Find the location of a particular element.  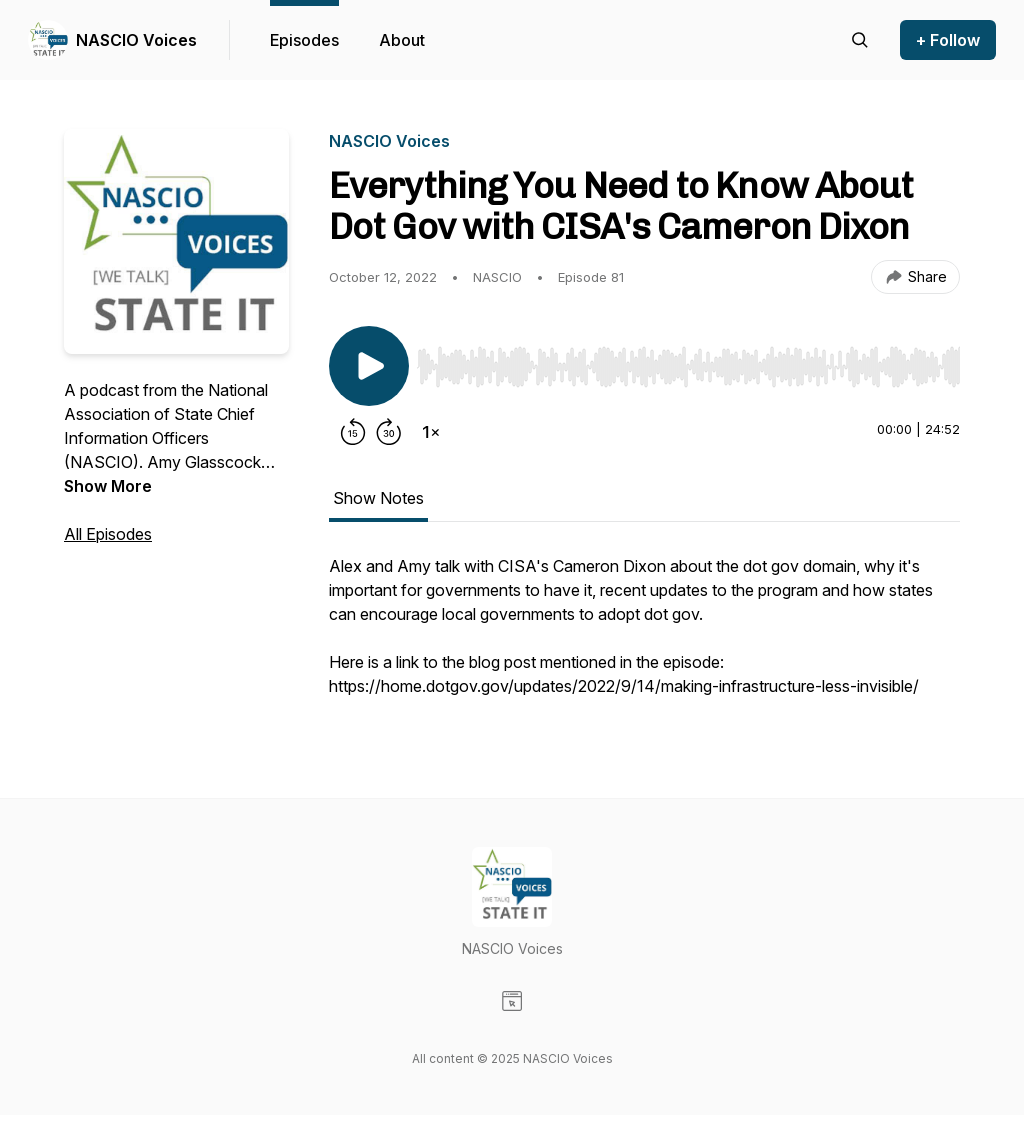

+ Follow is located at coordinates (948, 40).